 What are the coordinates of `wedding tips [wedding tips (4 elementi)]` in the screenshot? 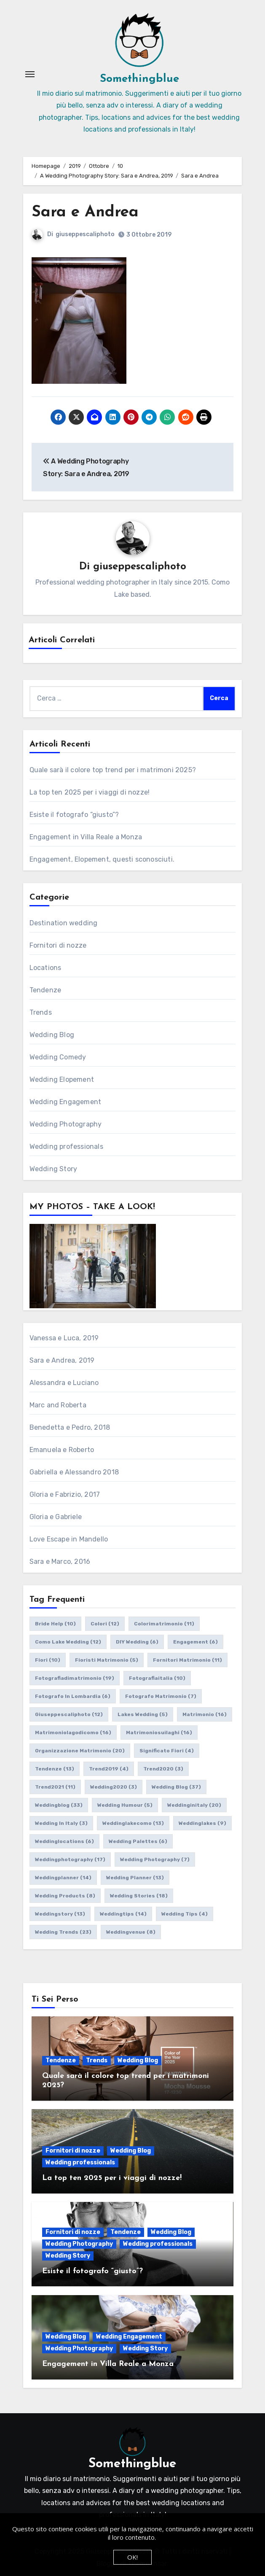 It's located at (184, 1914).